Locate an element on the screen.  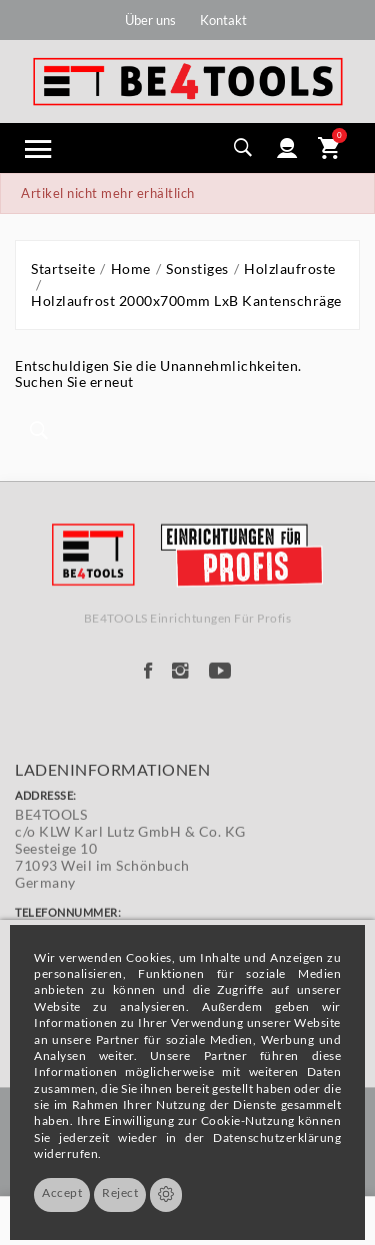
Ladeninformationen is located at coordinates (112, 847).